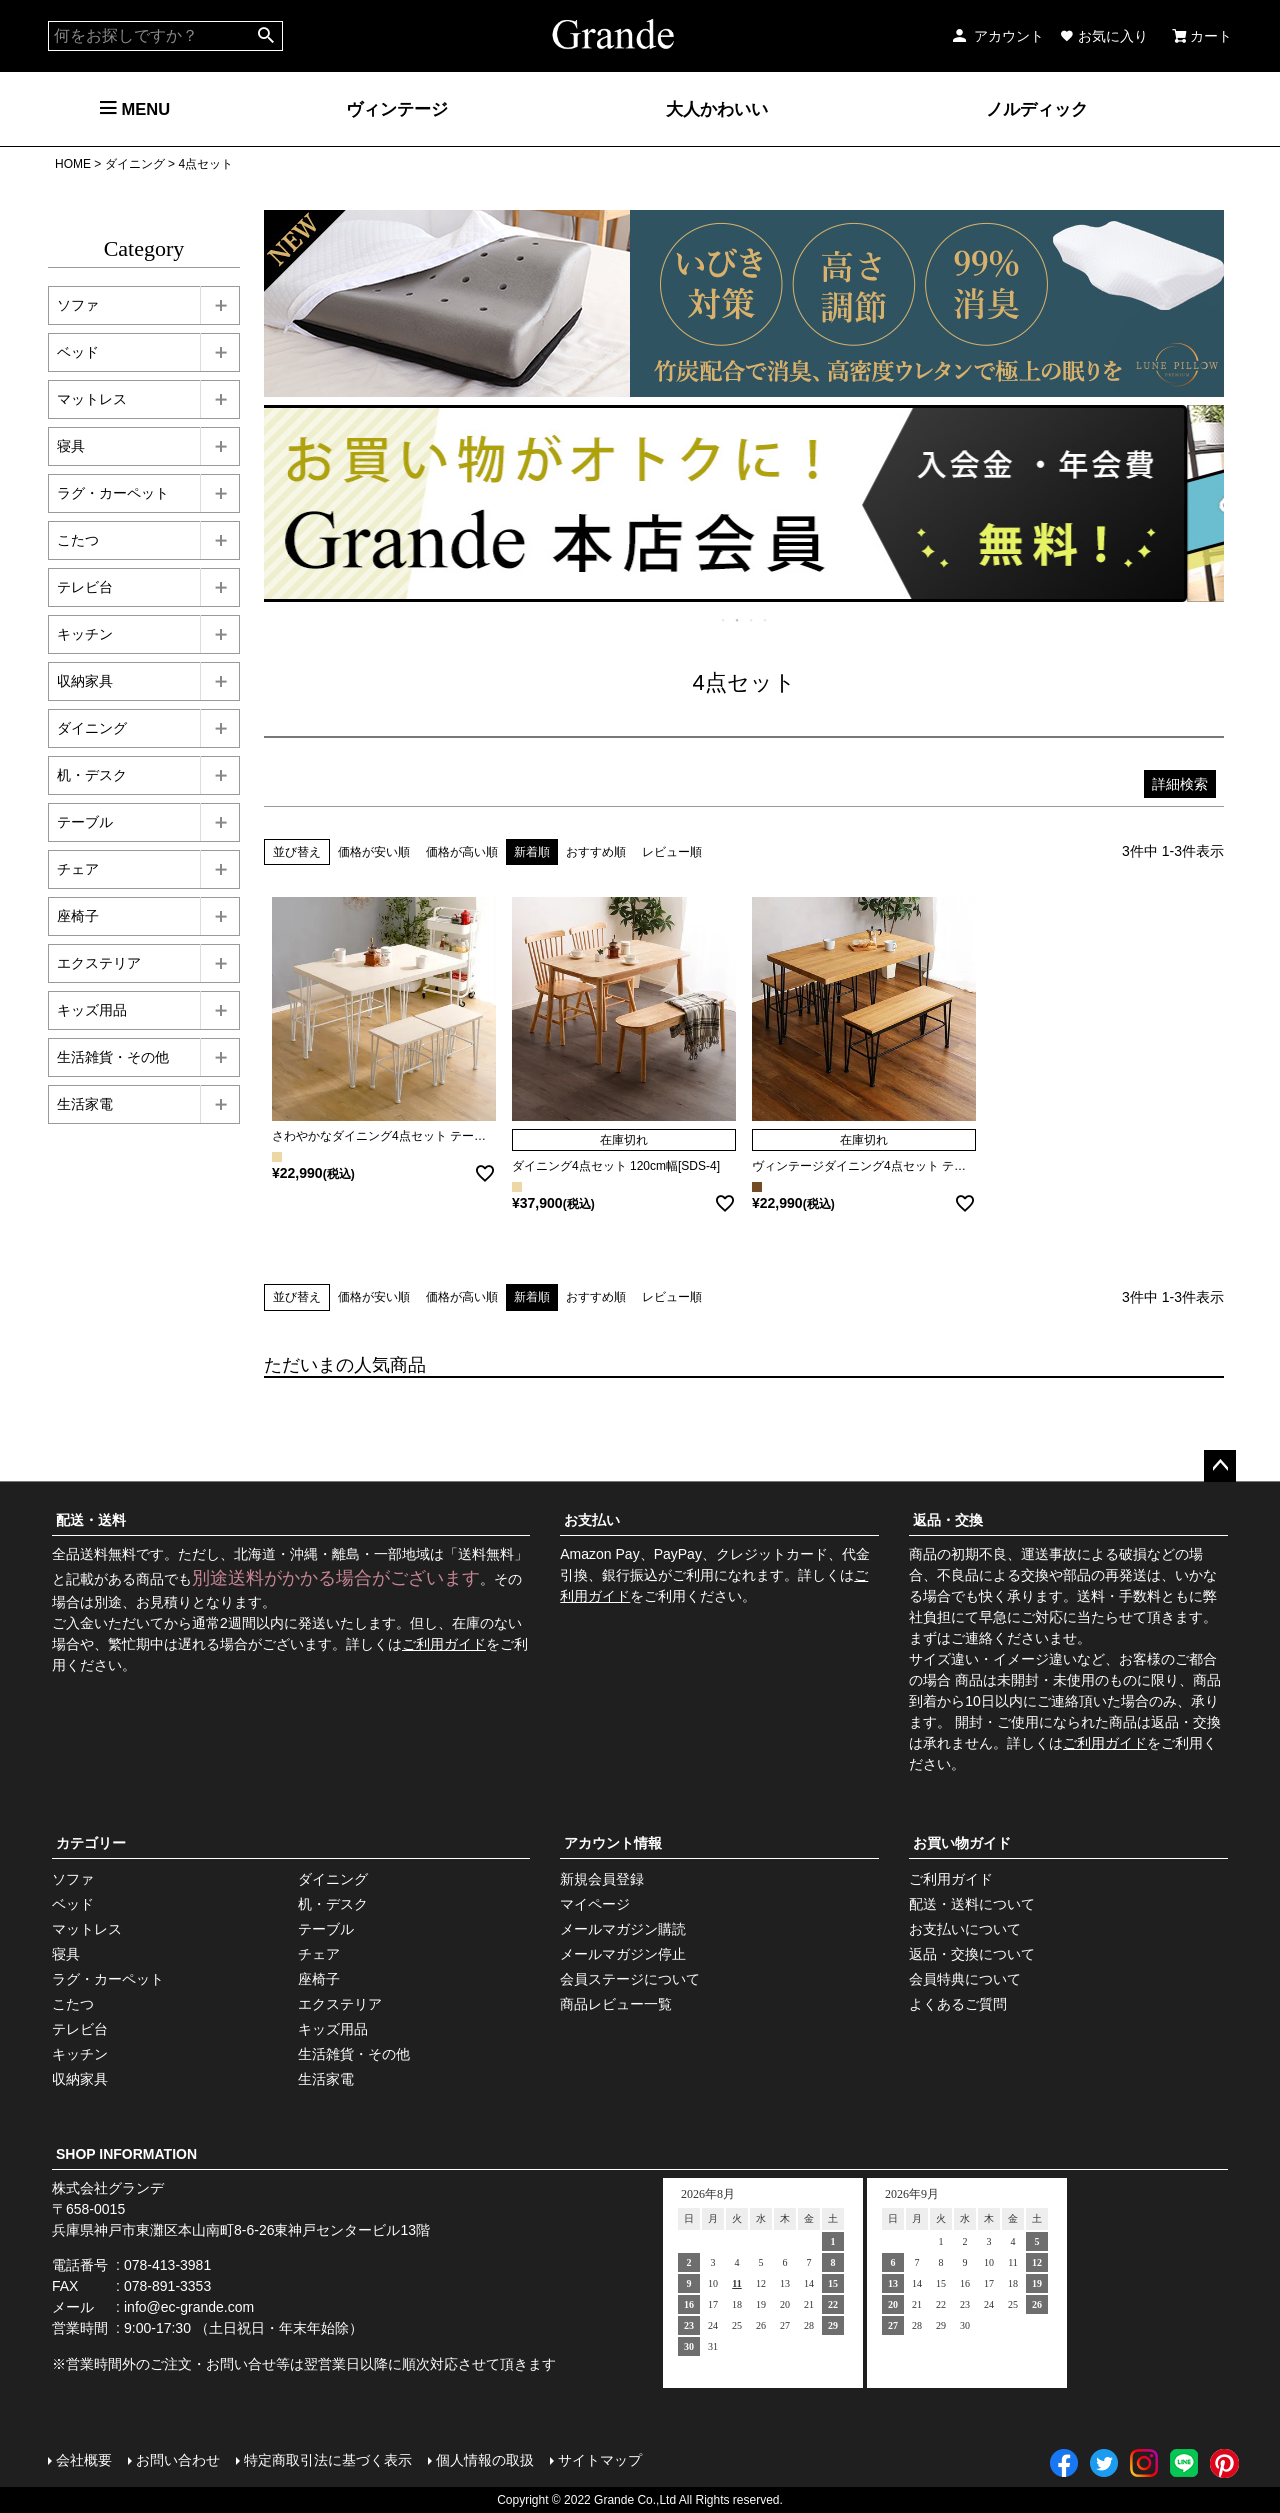 The height and width of the screenshot is (2513, 1280). Describe the element at coordinates (78, 305) in the screenshot. I see `ソファ` at that location.